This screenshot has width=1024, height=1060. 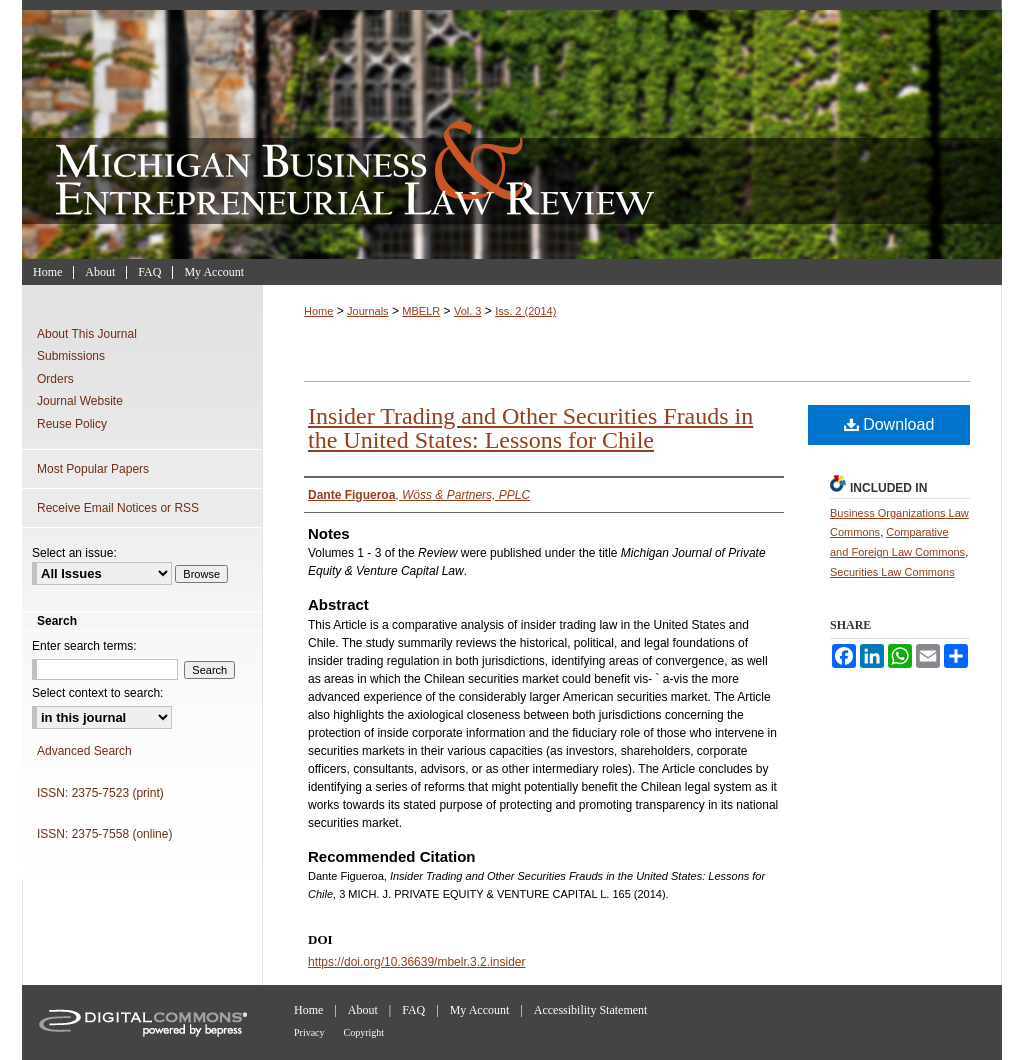 What do you see at coordinates (72, 424) in the screenshot?
I see `Reuse Policy` at bounding box center [72, 424].